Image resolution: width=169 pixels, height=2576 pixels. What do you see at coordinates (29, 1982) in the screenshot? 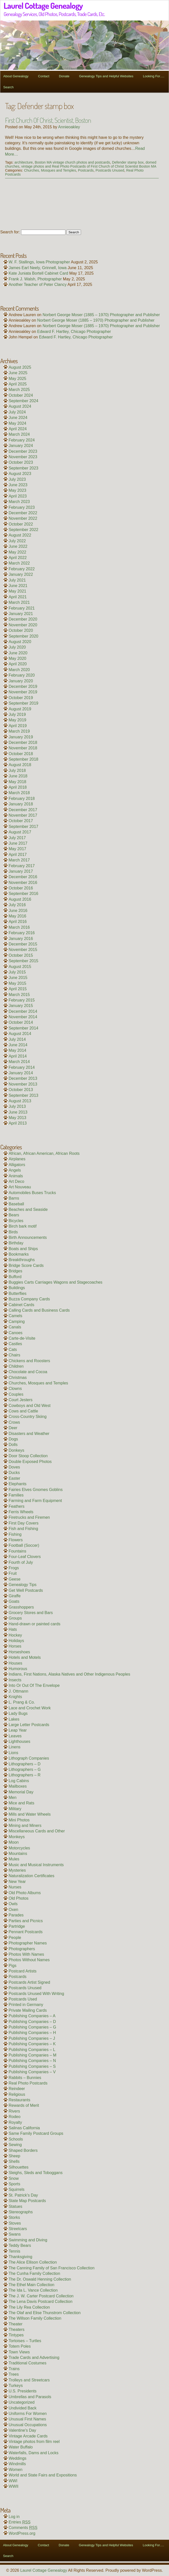
I see `Postcards Artist Signed` at bounding box center [29, 1982].